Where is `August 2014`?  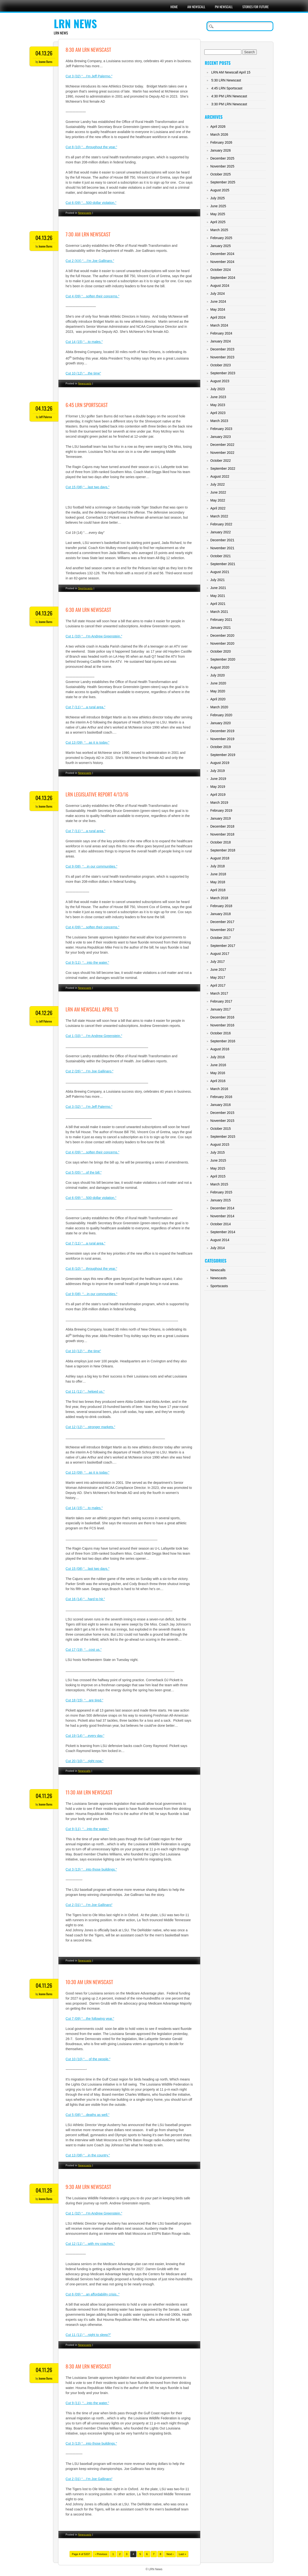
August 2014 is located at coordinates (219, 1240).